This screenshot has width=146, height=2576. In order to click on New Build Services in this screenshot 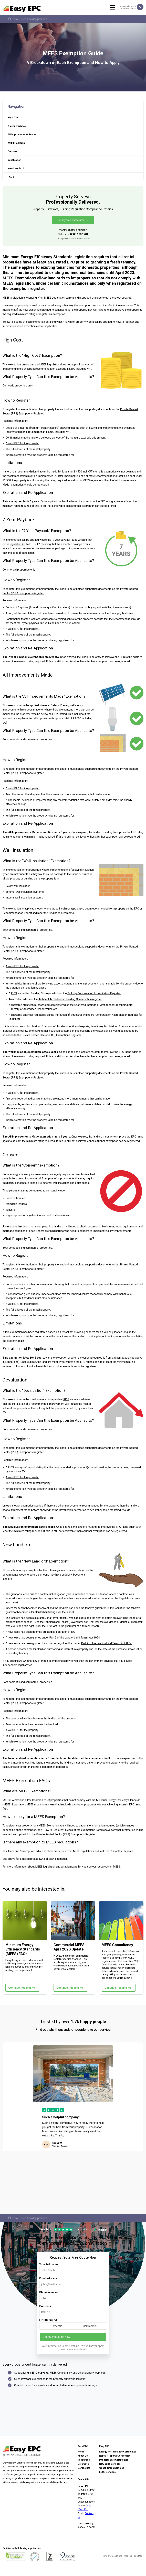, I will do `click(110, 2464)`.